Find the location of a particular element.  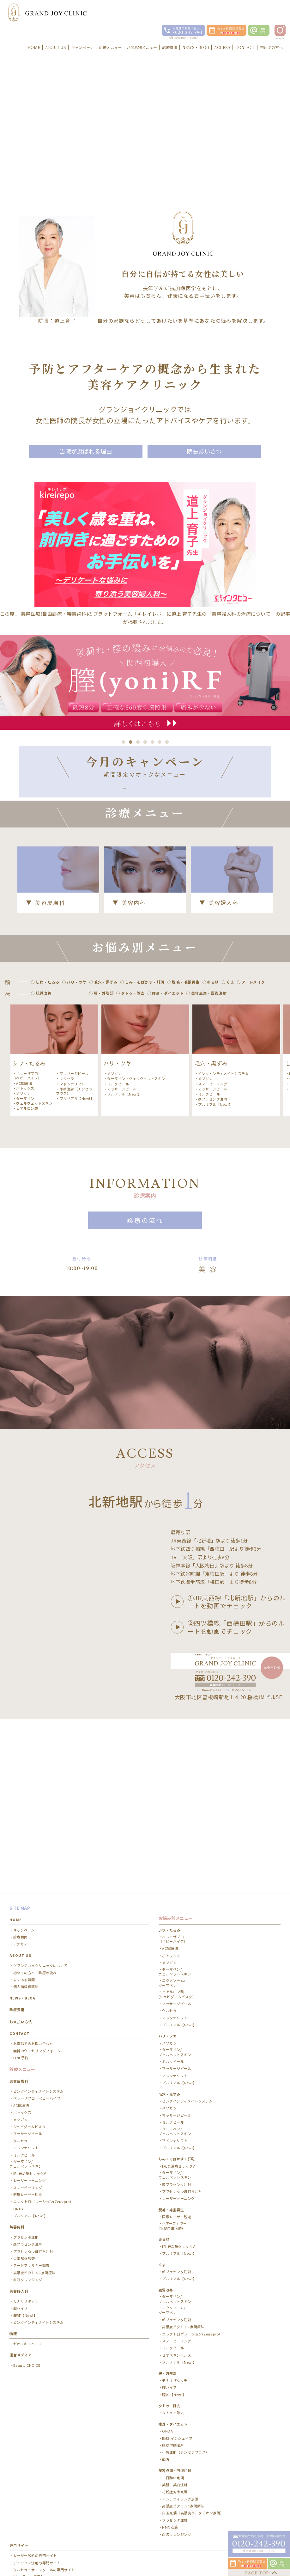

4 [button] is located at coordinates (145, 742).